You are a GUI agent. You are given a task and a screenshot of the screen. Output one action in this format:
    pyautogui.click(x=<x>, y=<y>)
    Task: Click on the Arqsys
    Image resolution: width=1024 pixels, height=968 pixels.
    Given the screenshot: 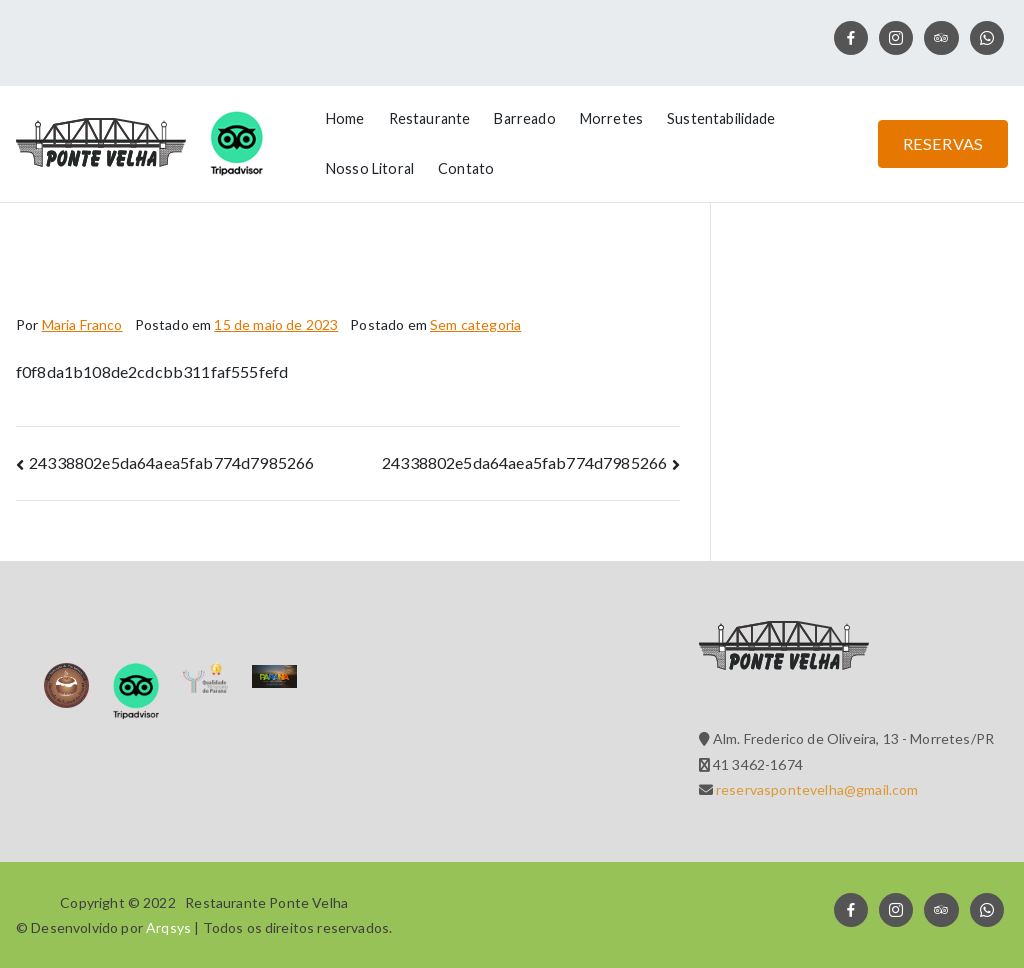 What is the action you would take?
    pyautogui.click(x=168, y=927)
    